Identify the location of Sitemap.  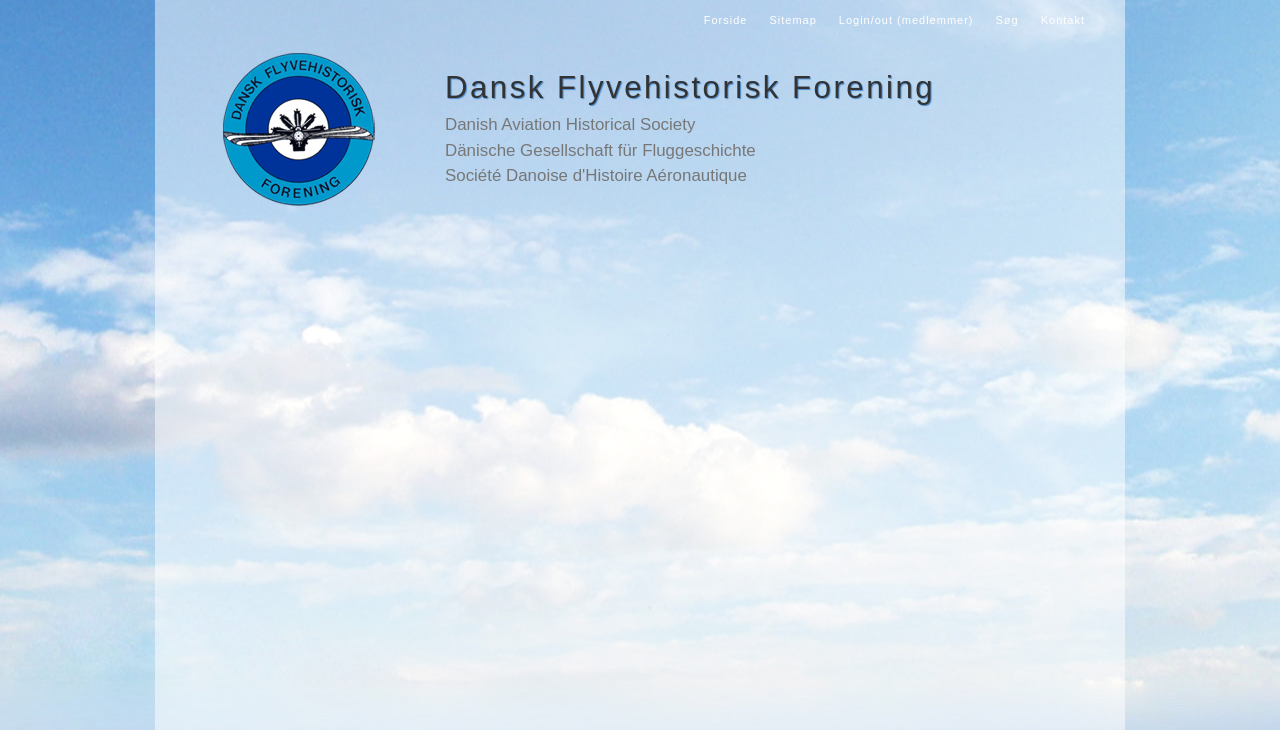
(792, 20).